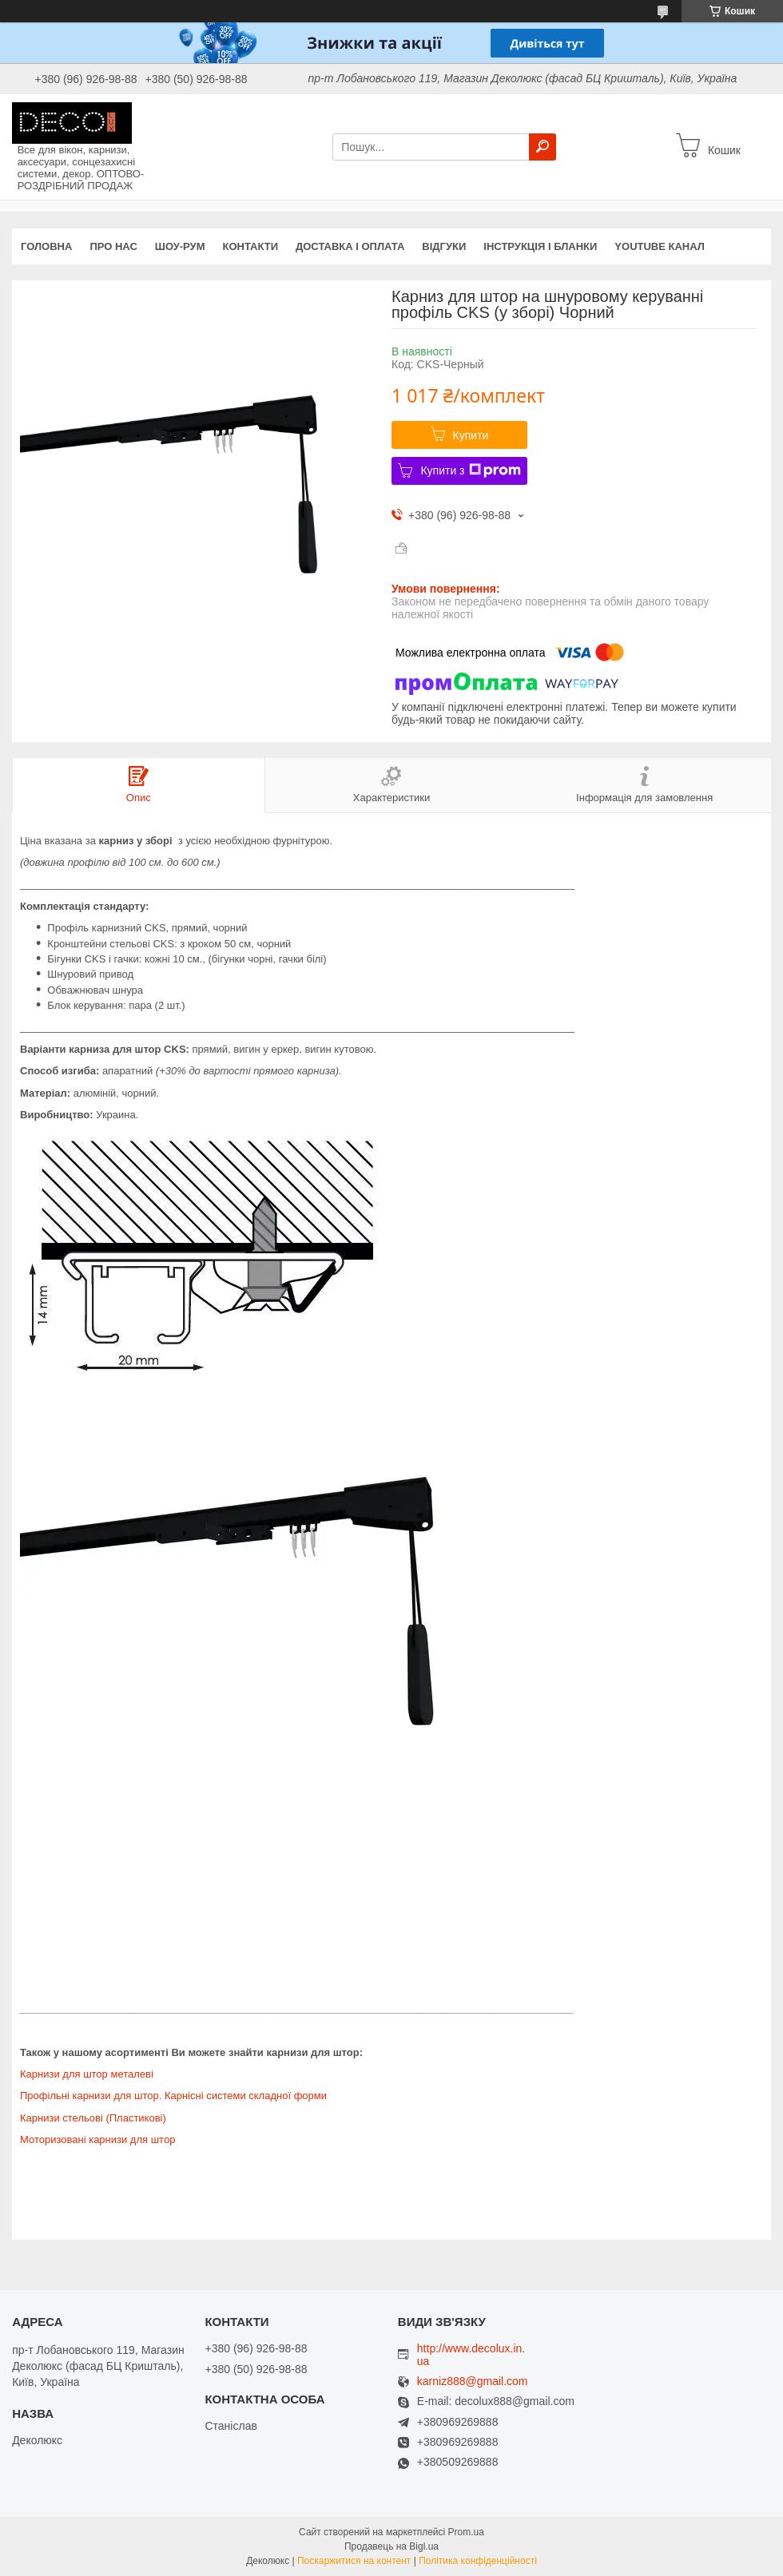  What do you see at coordinates (97, 2139) in the screenshot?
I see `Моторизовані карнизи для штор` at bounding box center [97, 2139].